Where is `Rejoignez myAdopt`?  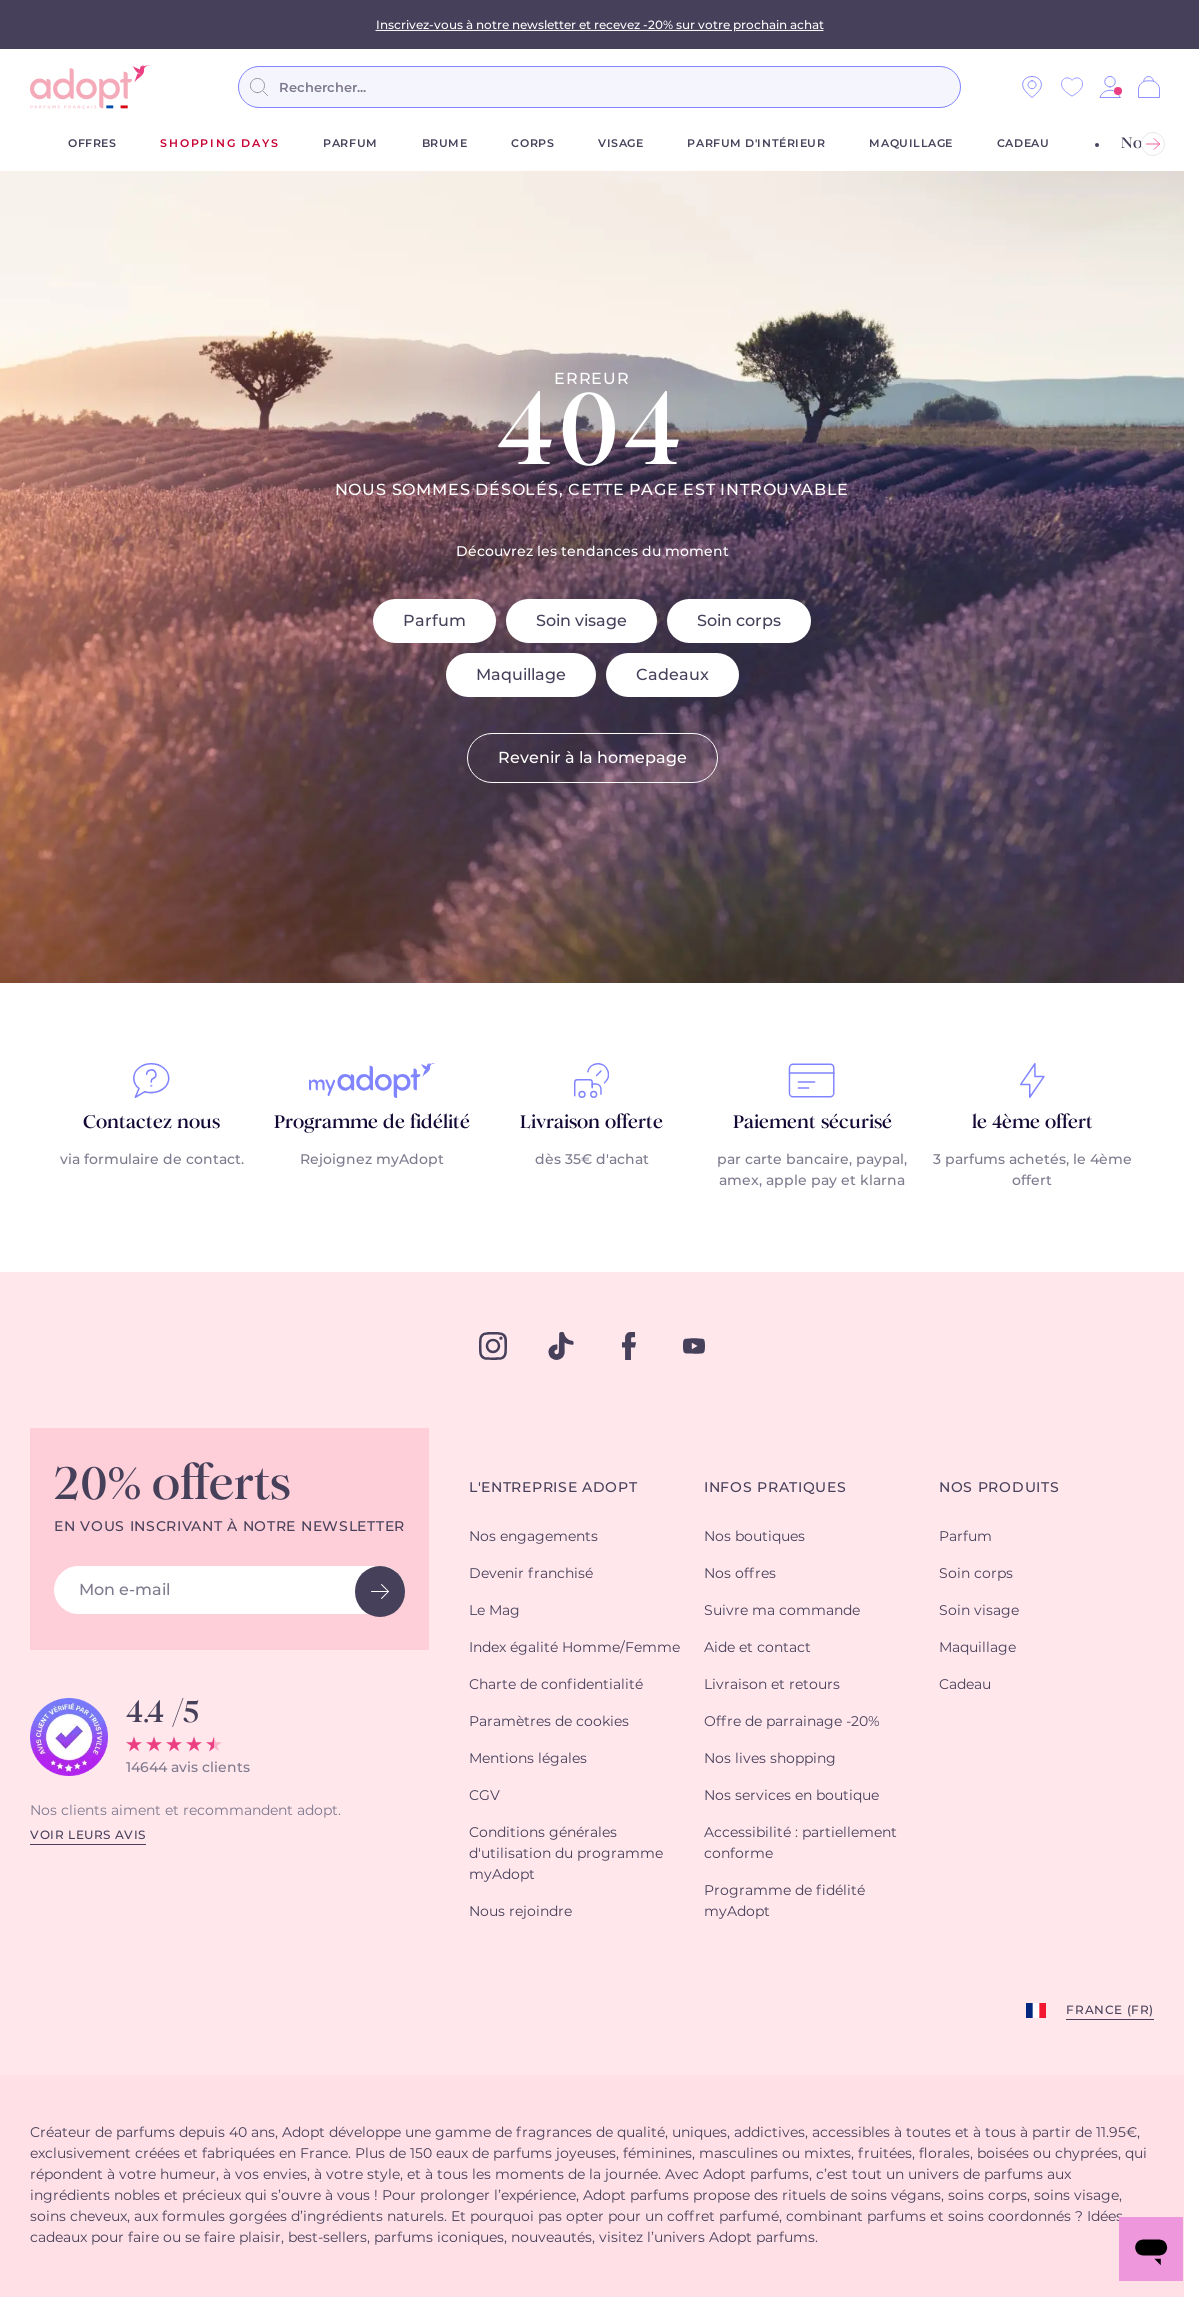 Rejoignez myAdopt is located at coordinates (372, 1160).